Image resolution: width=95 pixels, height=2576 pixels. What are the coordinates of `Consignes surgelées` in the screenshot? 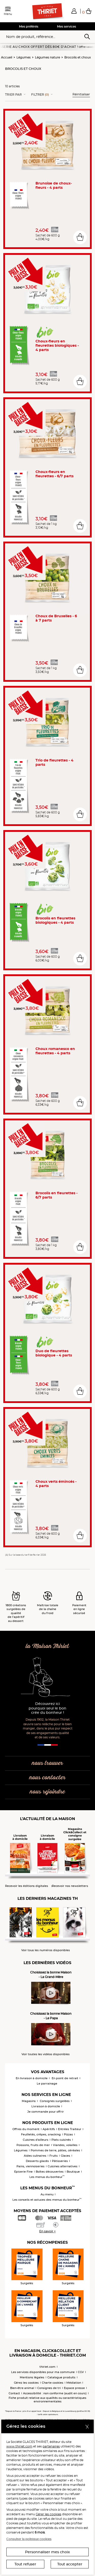 It's located at (55, 2101).